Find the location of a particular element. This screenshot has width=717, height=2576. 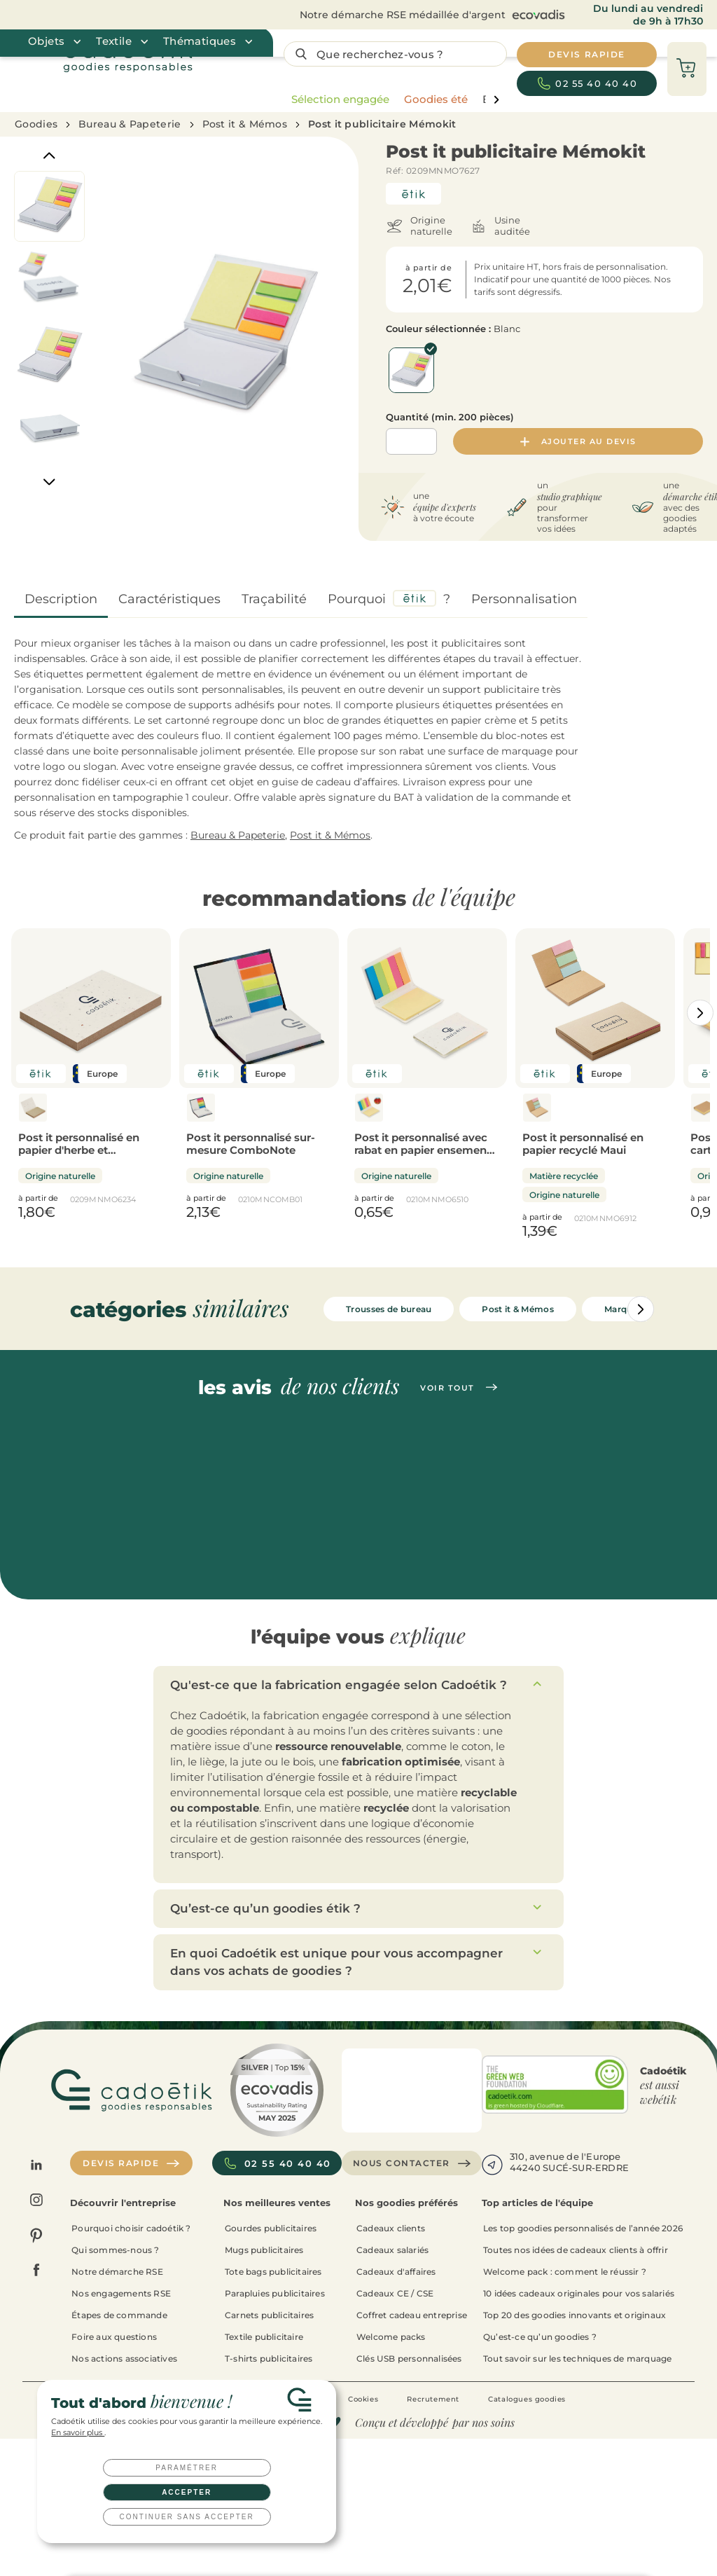

Clés USB personnalisées is located at coordinates (409, 2358).